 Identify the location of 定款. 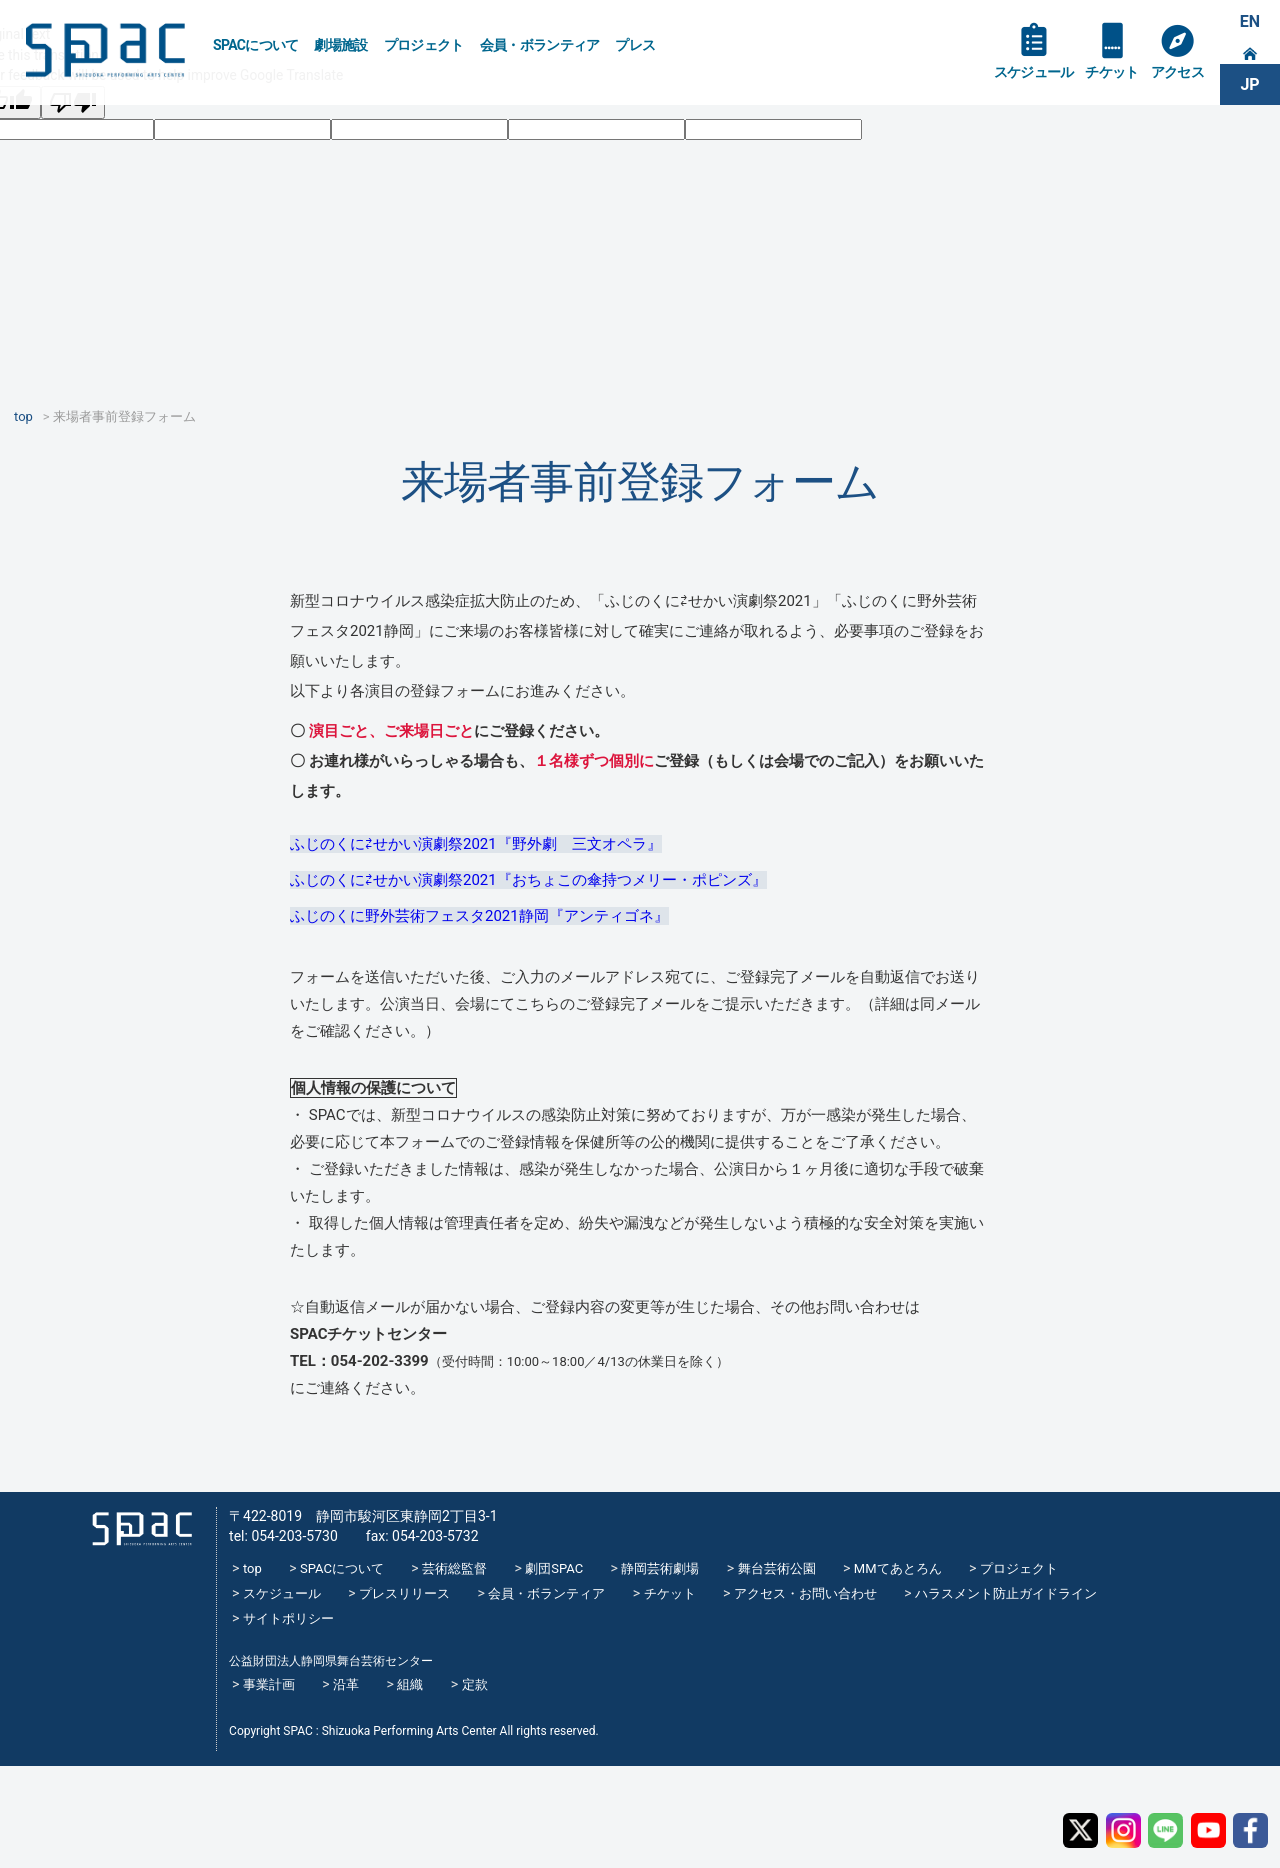
(475, 1684).